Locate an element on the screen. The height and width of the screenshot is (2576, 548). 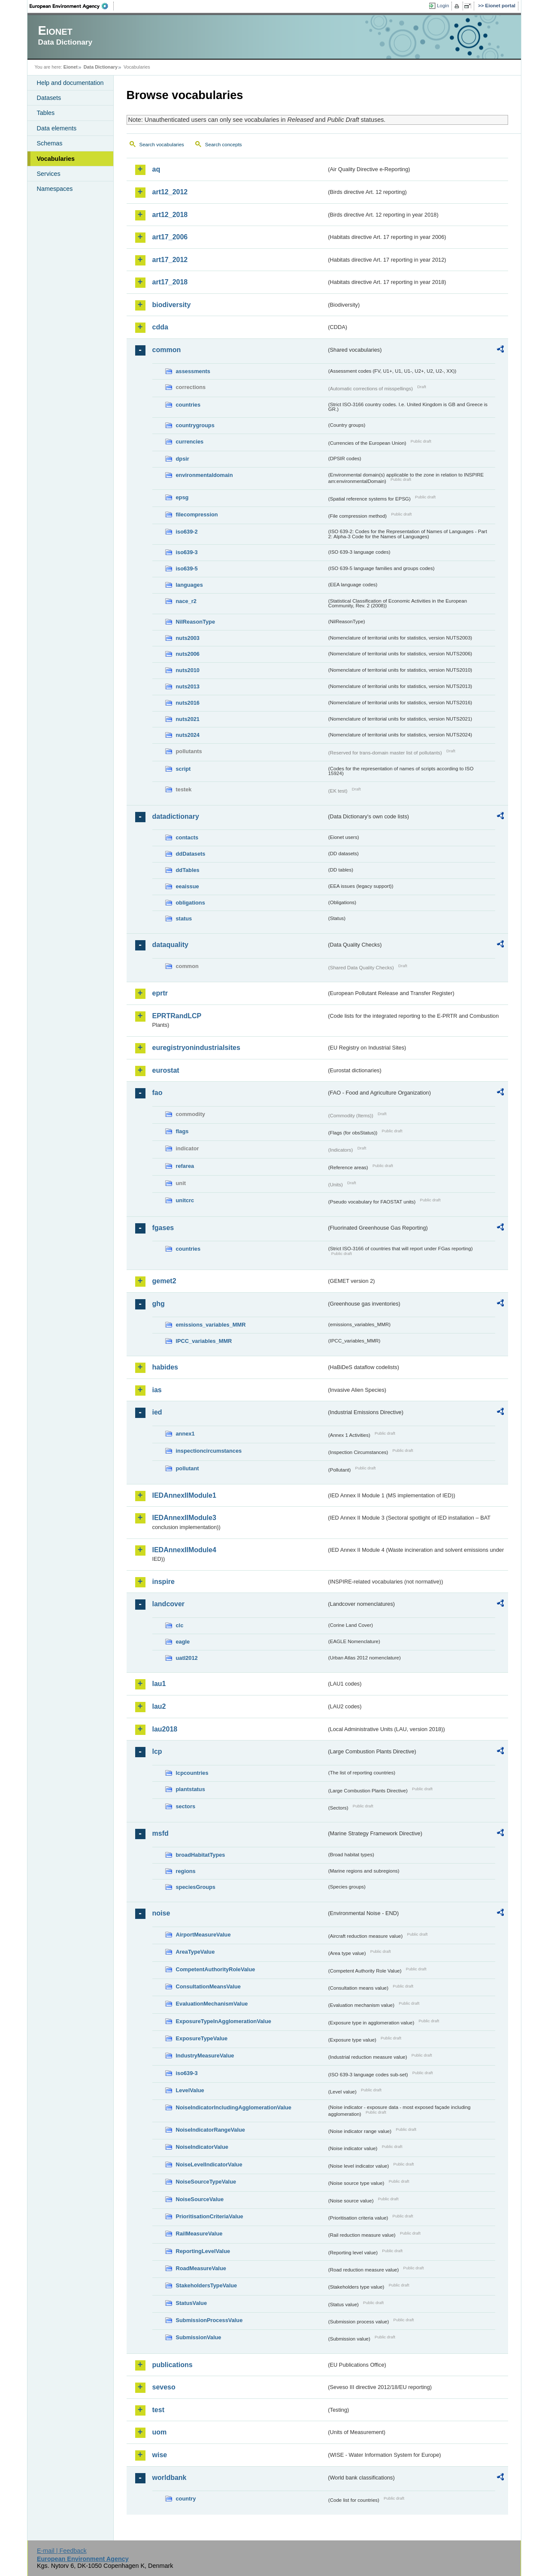
languages is located at coordinates (189, 585).